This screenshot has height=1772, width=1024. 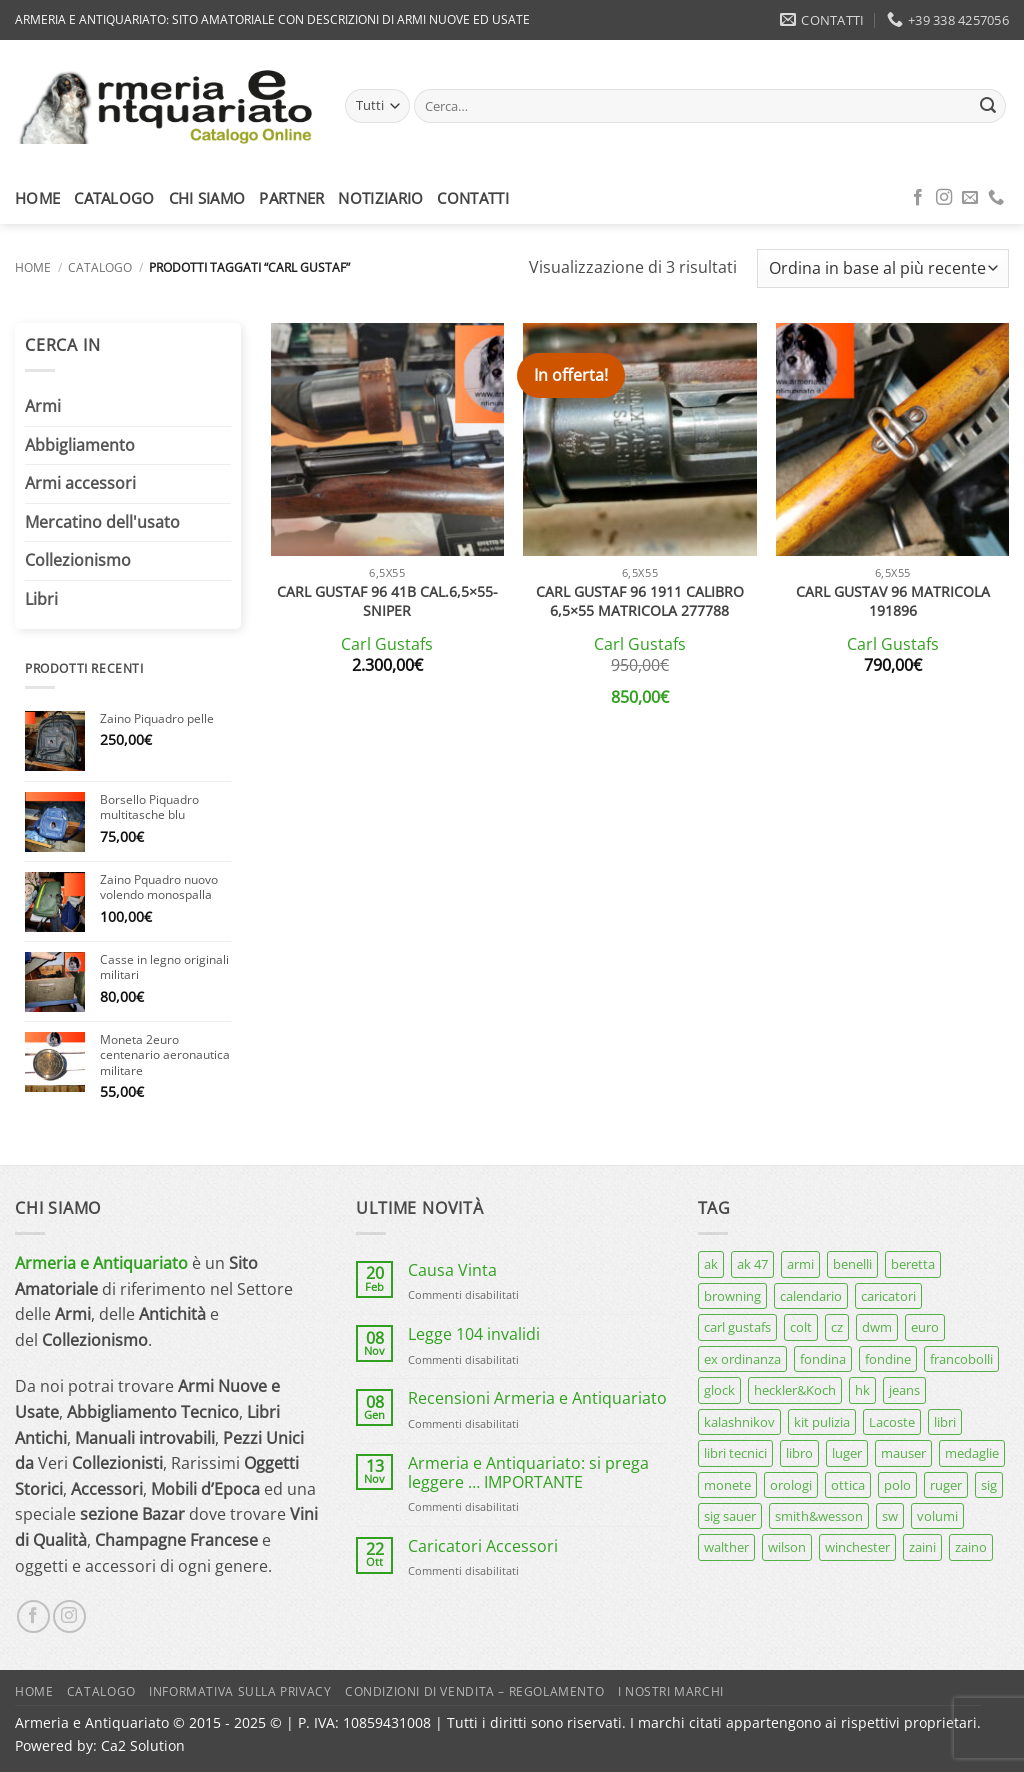 I want to click on [Chiamaci], so click(x=996, y=198).